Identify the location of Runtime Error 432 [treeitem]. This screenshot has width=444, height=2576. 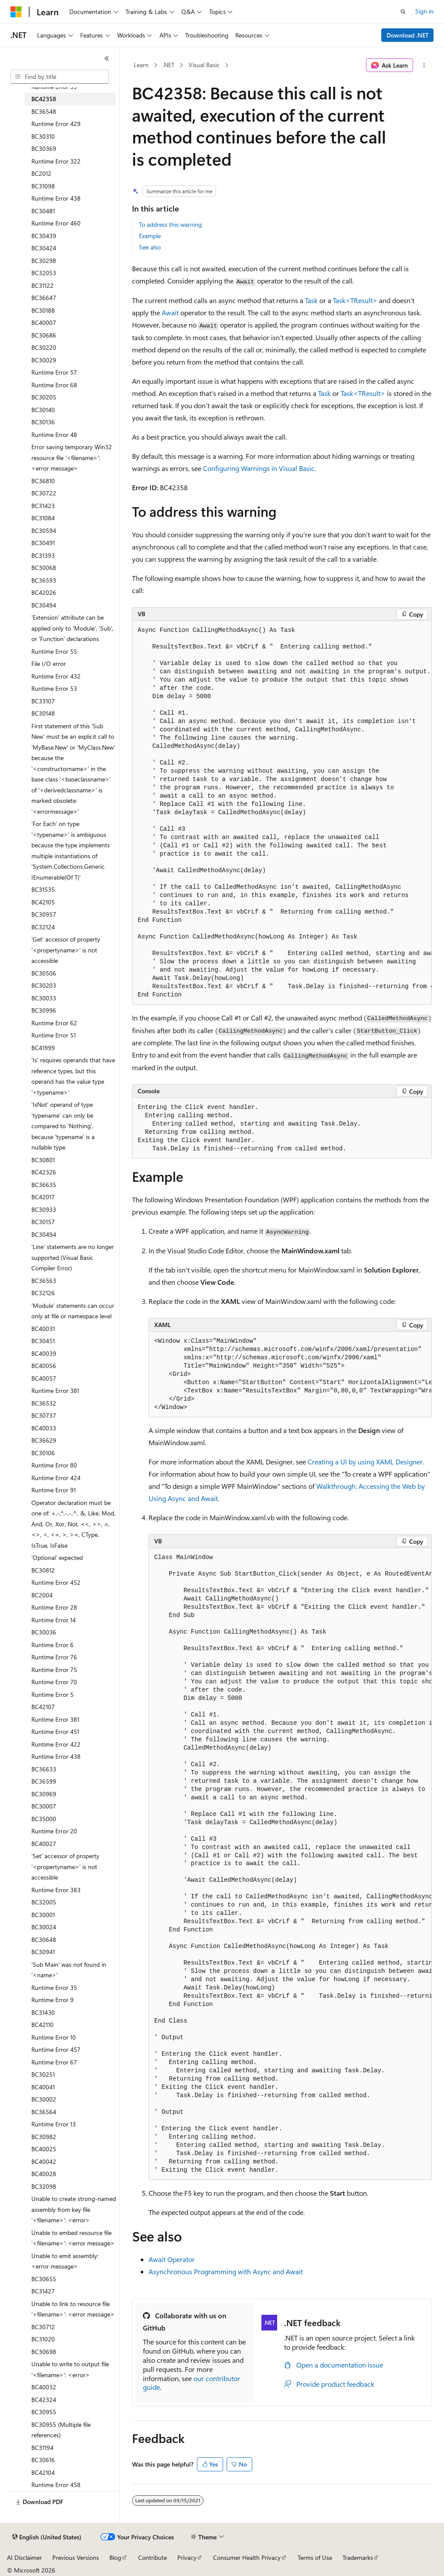
(56, 676).